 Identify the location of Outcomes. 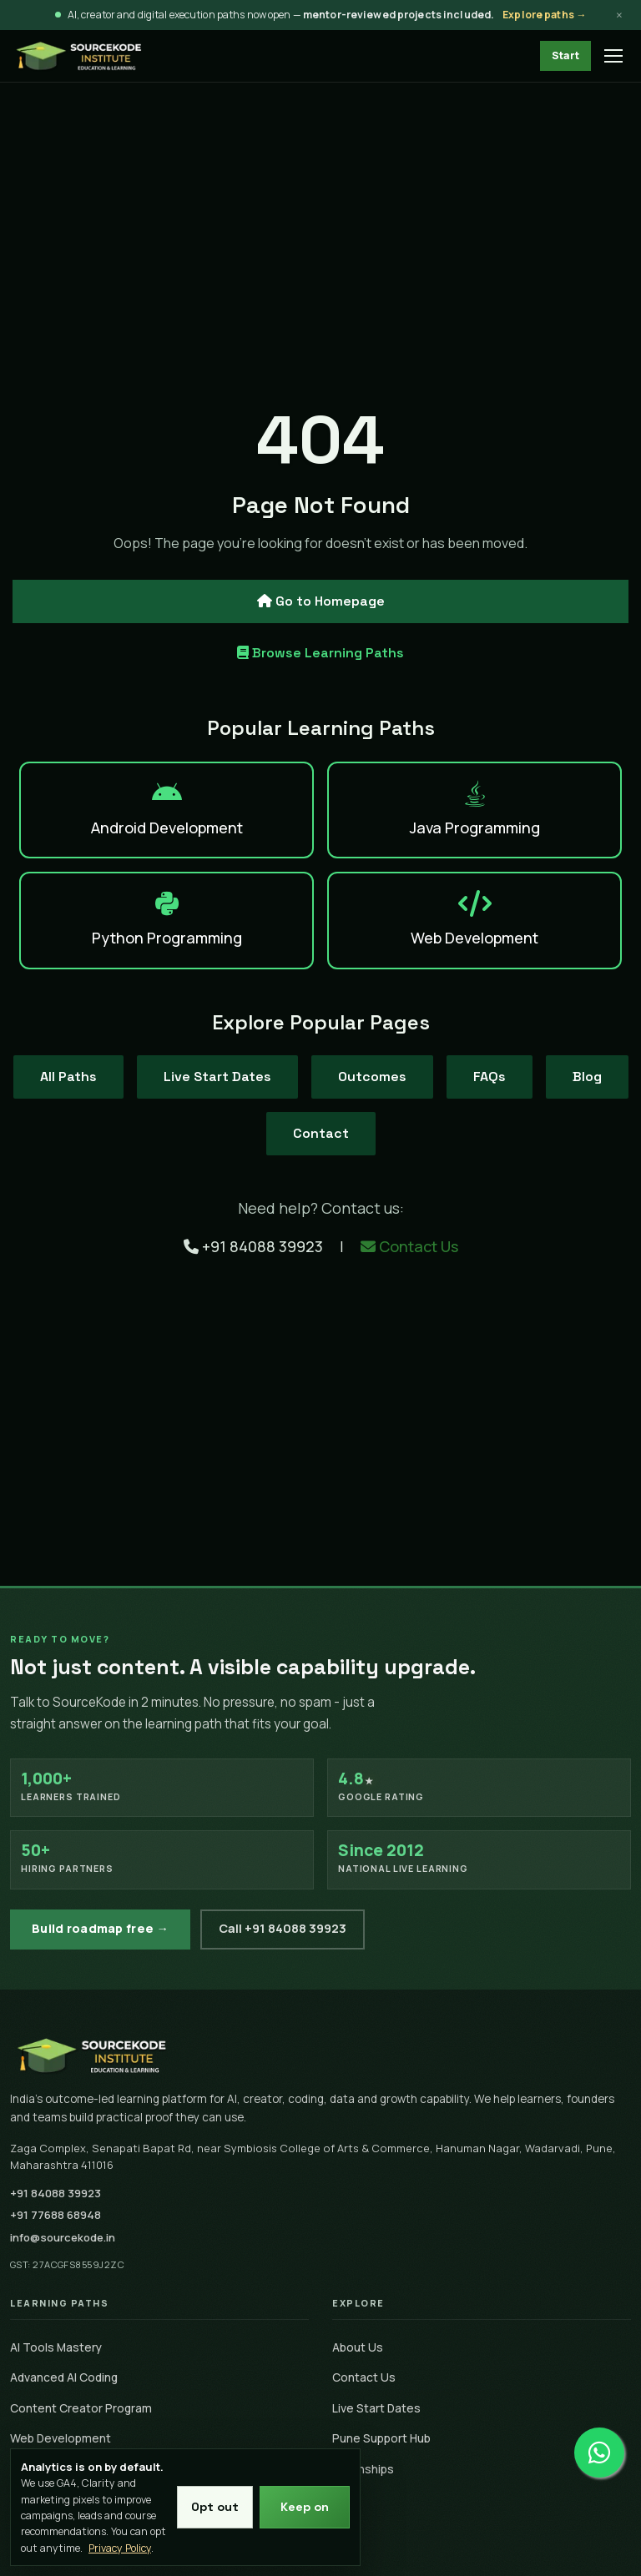
(372, 1076).